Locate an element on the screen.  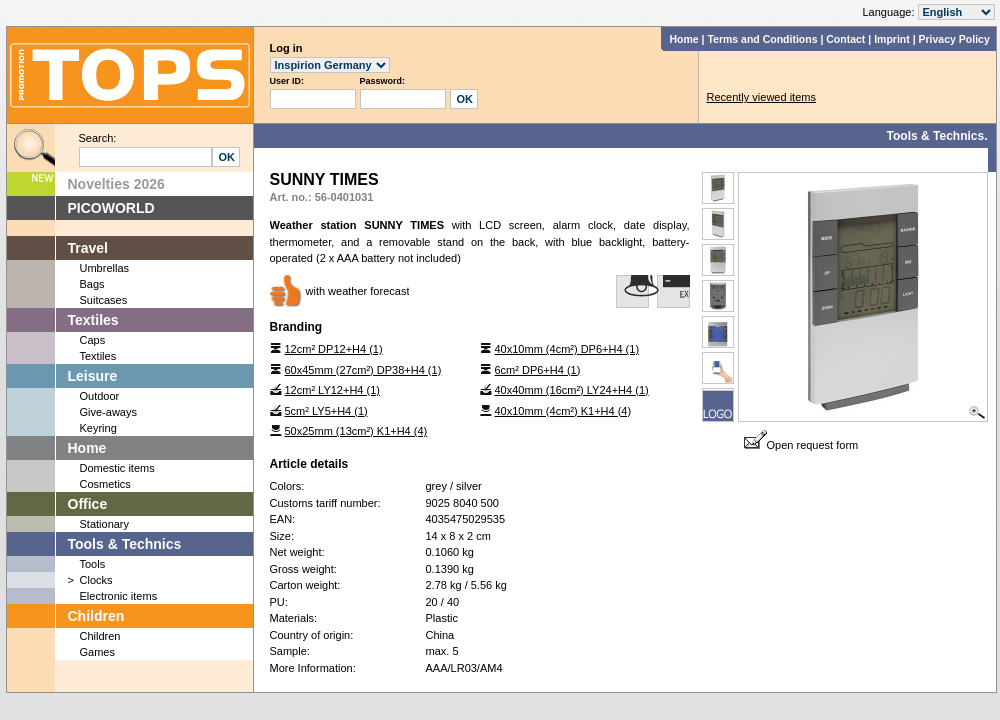
Privacy Policy is located at coordinates (954, 39).